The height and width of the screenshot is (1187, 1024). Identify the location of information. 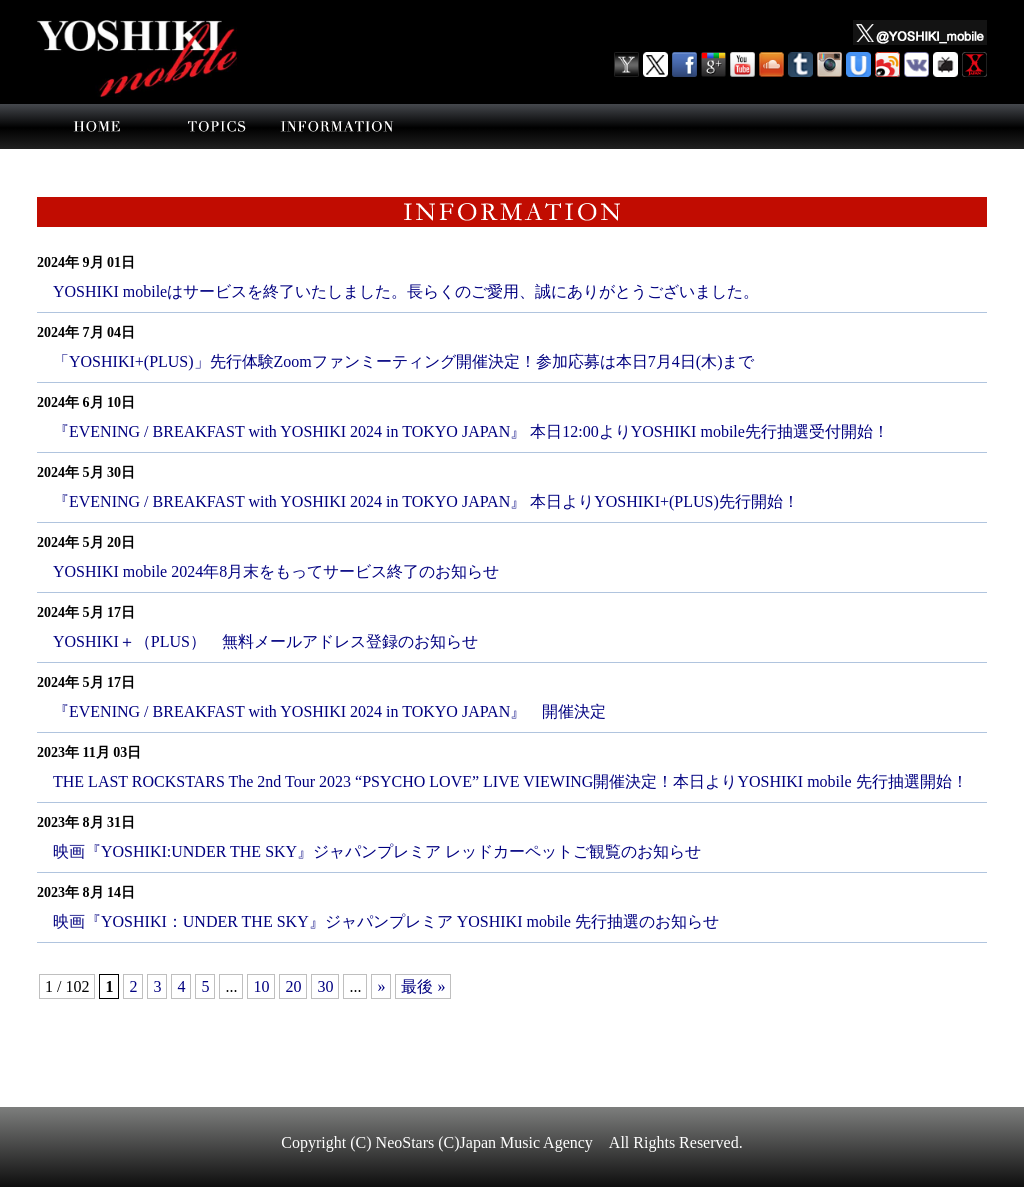
(337, 126).